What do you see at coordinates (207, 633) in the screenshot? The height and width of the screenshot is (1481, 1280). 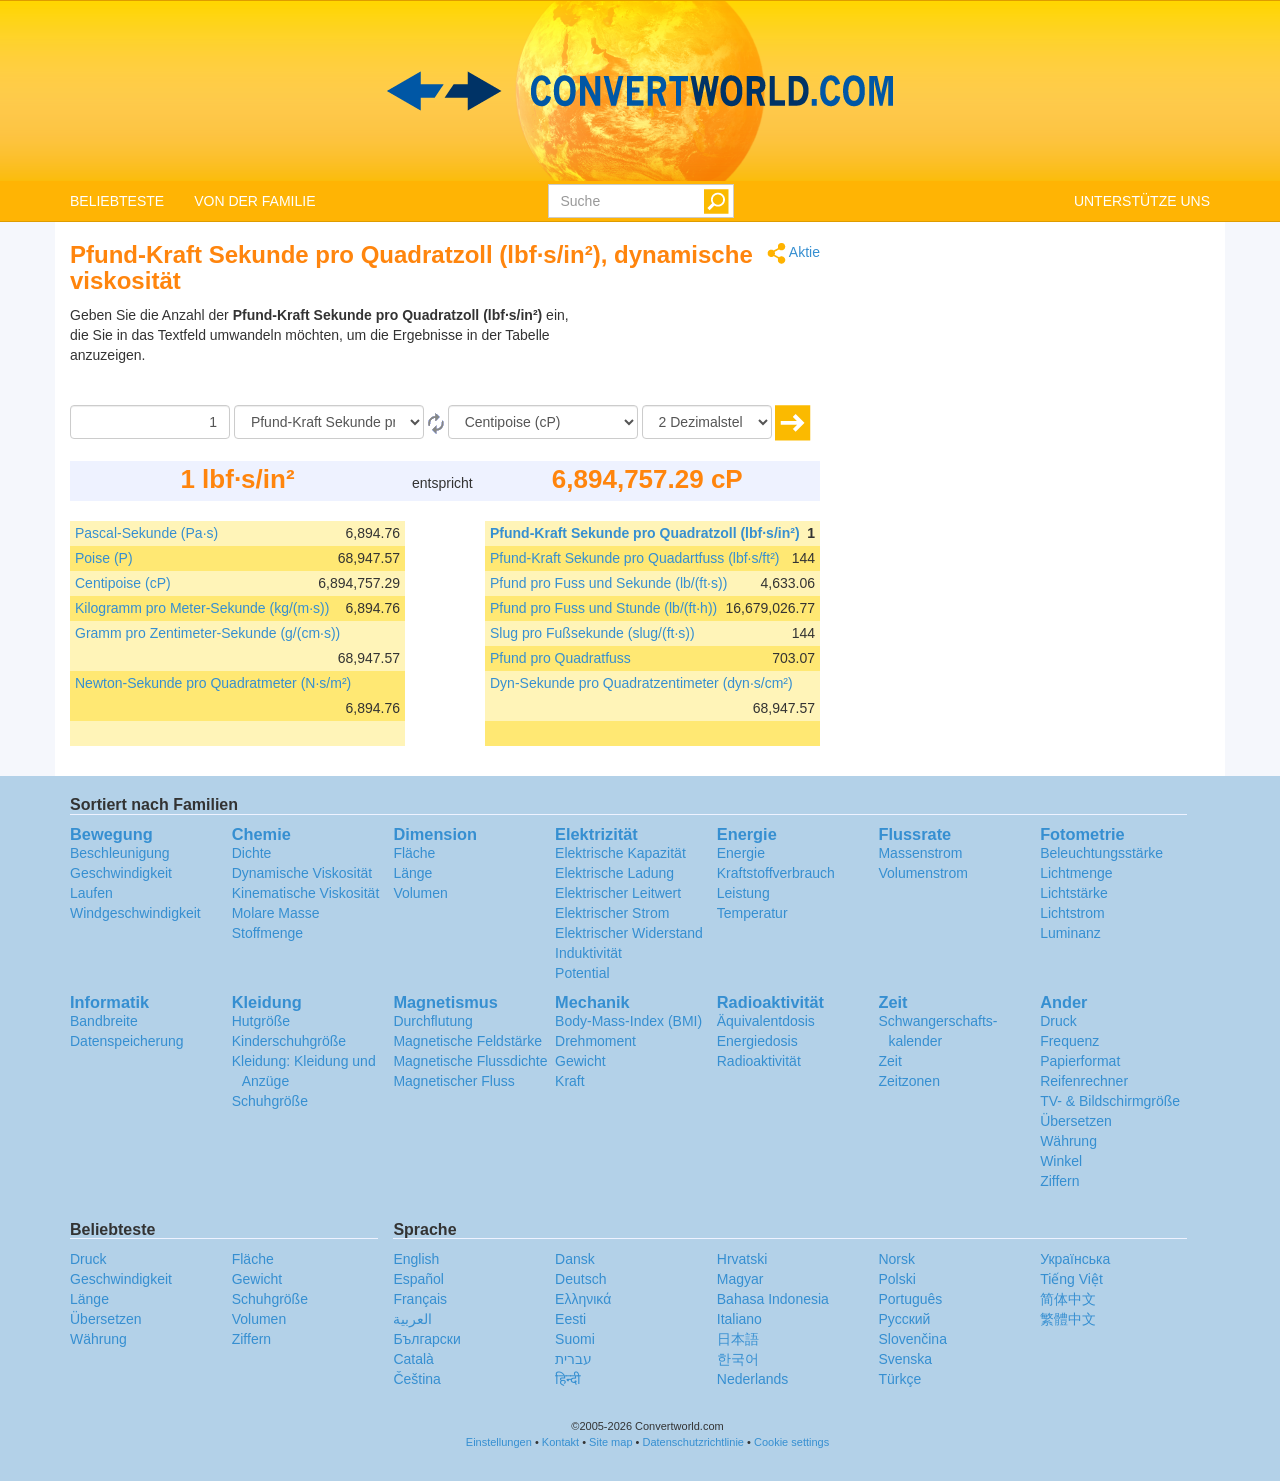 I see `Gramm pro Zentimeter-Sekunde (g/(cm·s))` at bounding box center [207, 633].